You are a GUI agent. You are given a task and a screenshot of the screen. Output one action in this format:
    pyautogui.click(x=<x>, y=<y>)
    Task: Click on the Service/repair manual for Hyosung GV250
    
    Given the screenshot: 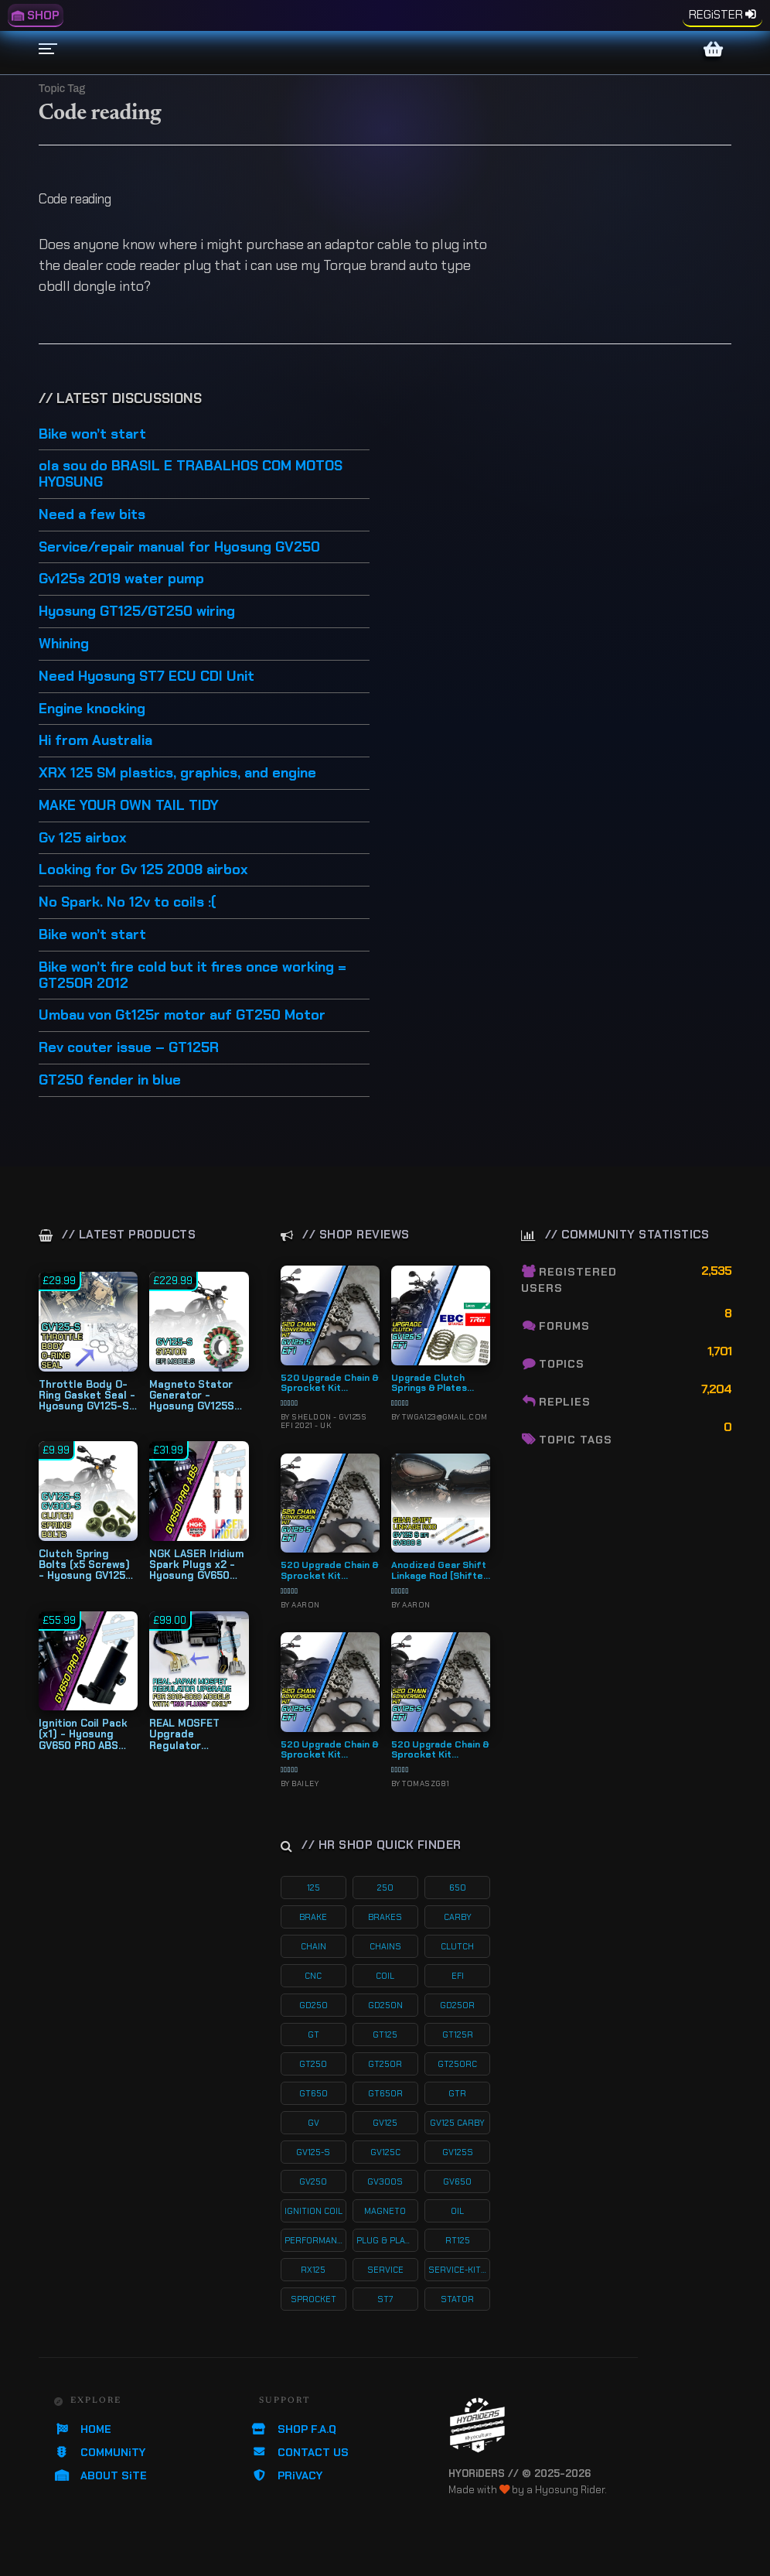 What is the action you would take?
    pyautogui.click(x=179, y=547)
    